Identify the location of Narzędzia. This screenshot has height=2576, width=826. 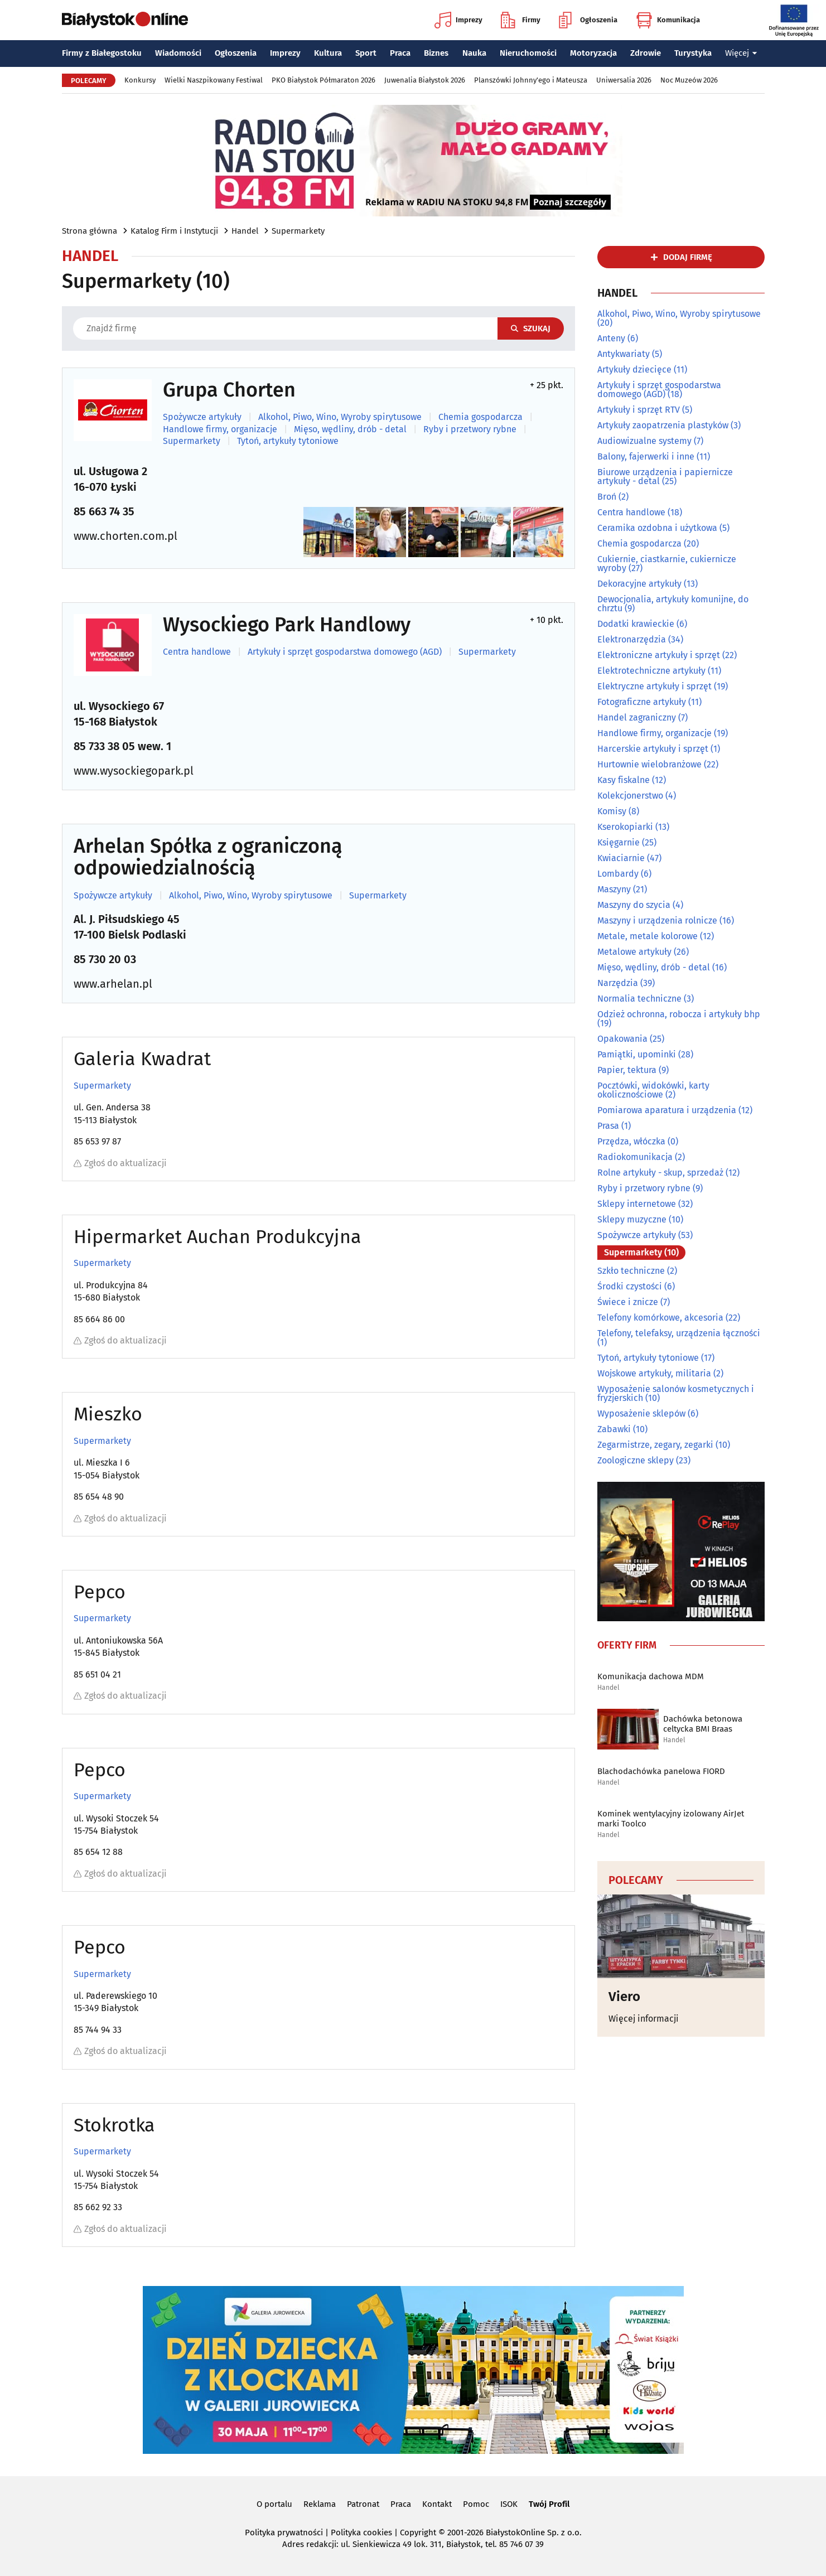
(617, 983).